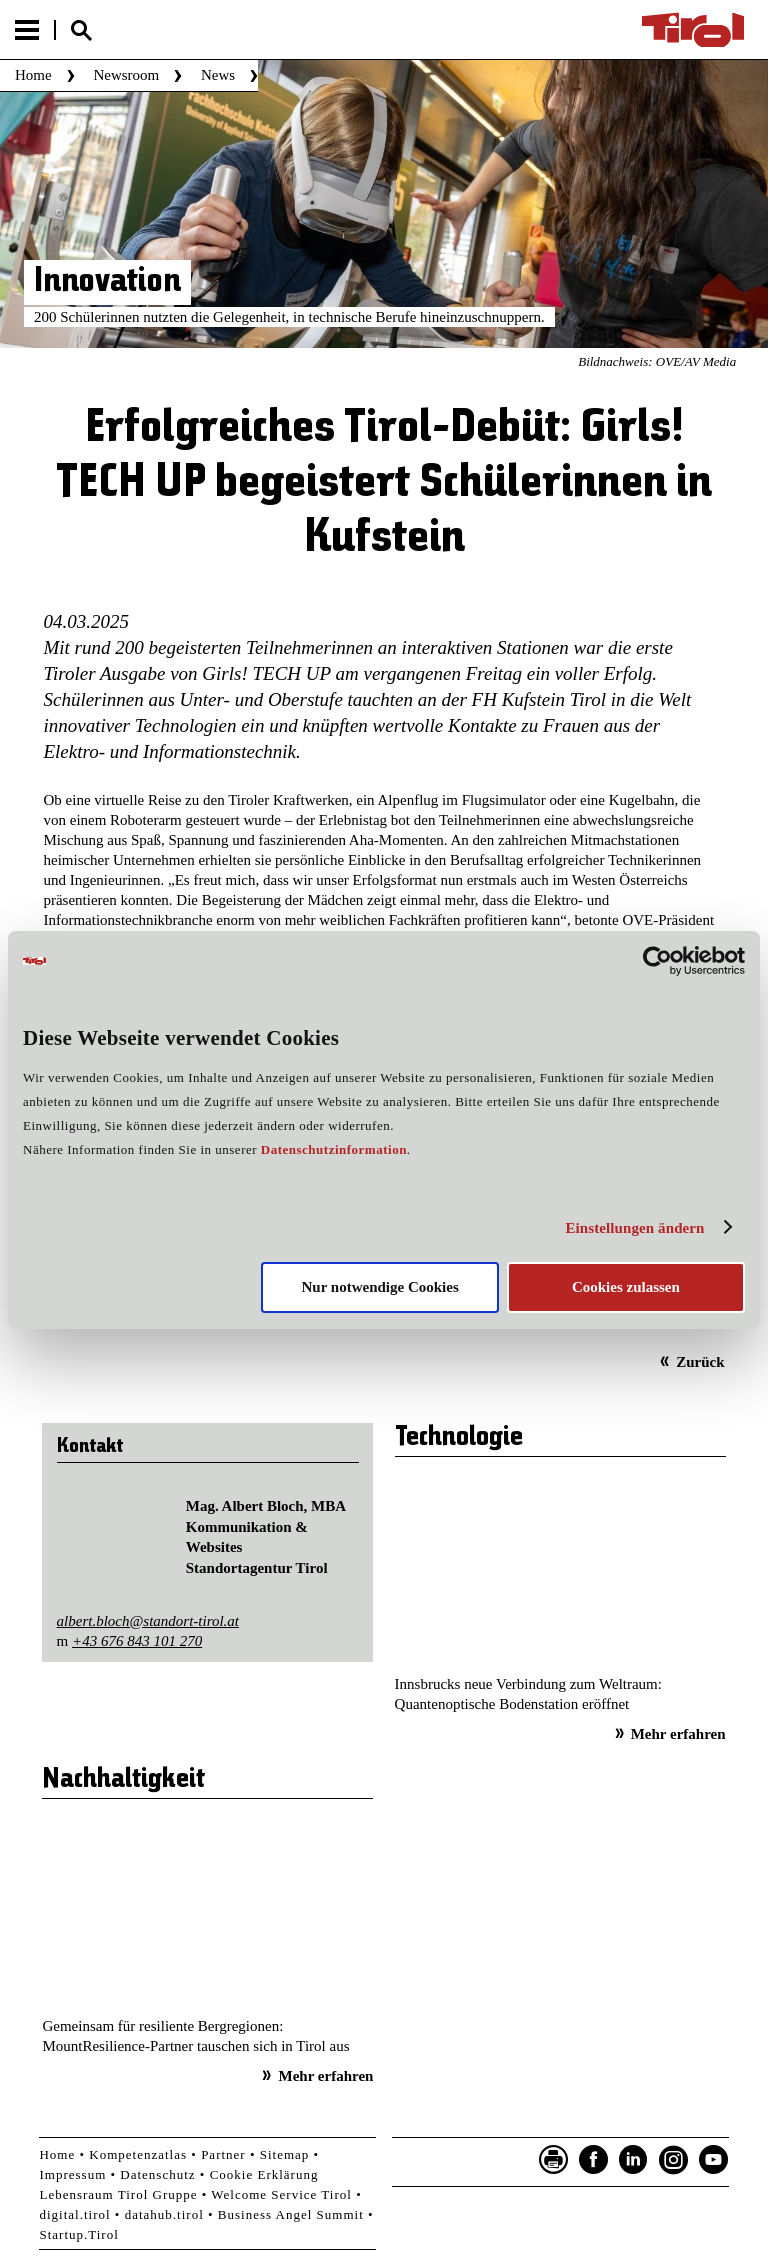 This screenshot has height=2260, width=768. Describe the element at coordinates (126, 75) in the screenshot. I see `Newsroom` at that location.